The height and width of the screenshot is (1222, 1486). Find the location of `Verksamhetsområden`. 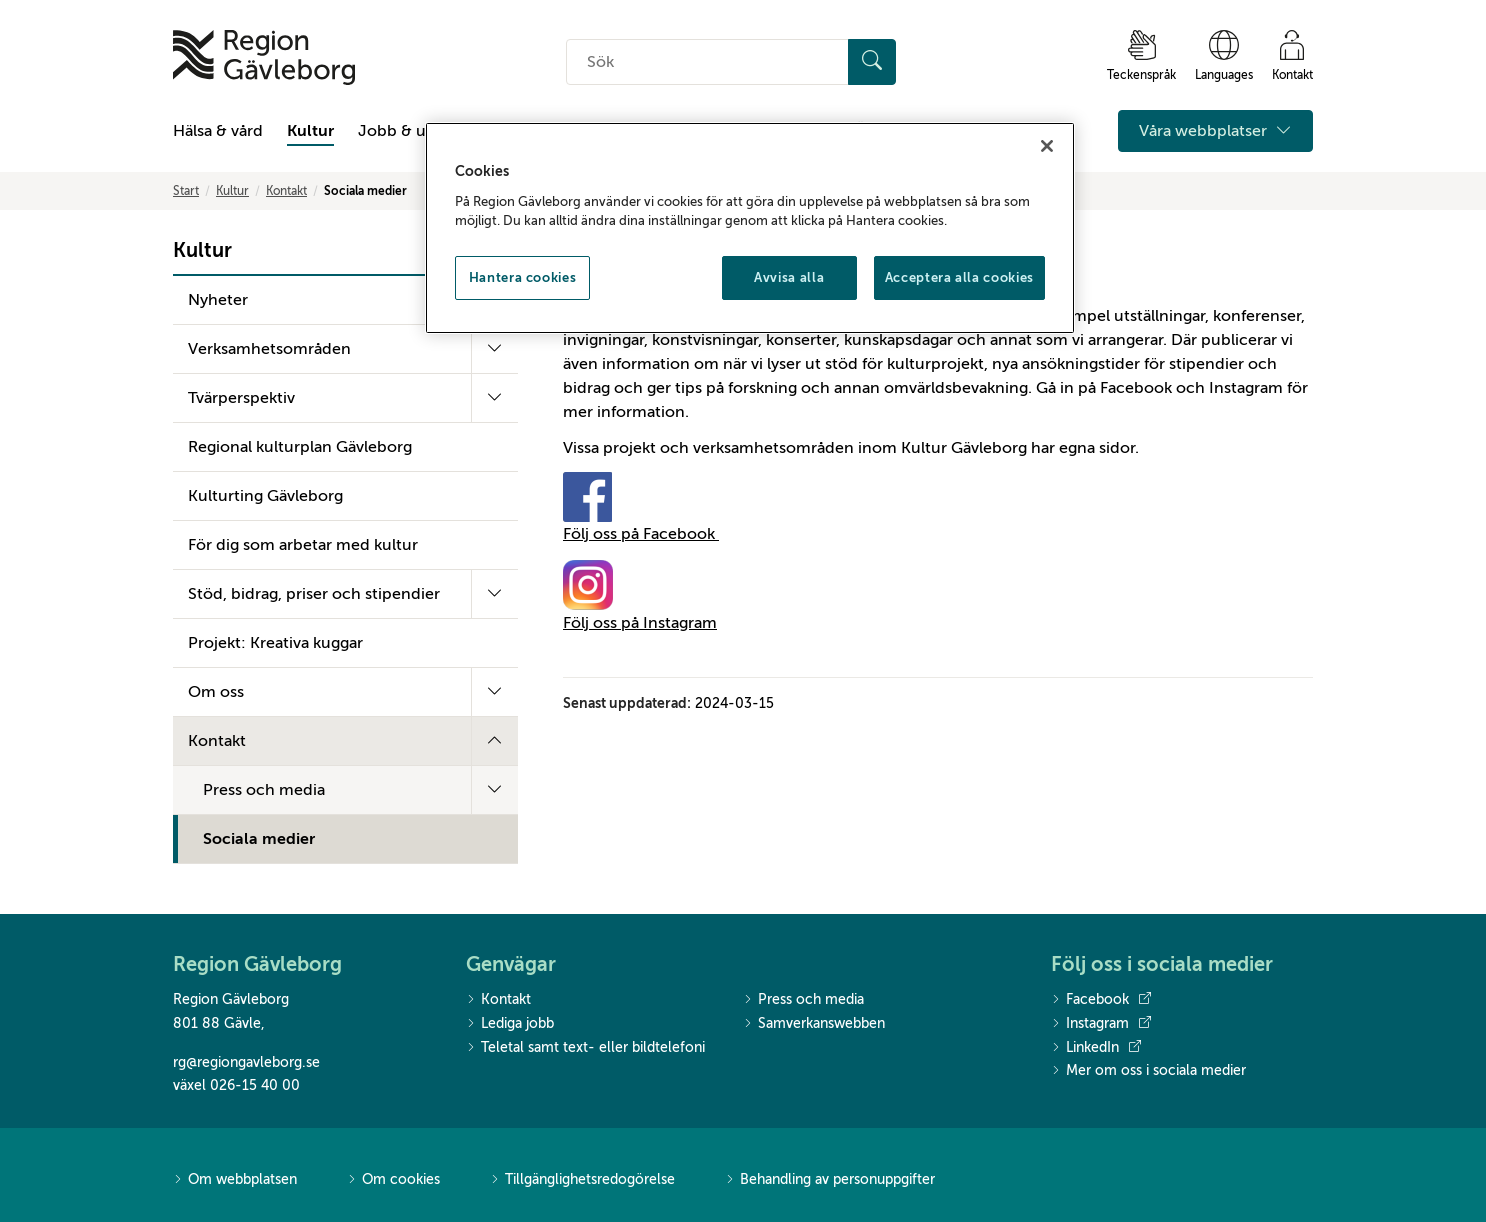

Verksamhetsområden is located at coordinates (269, 349).